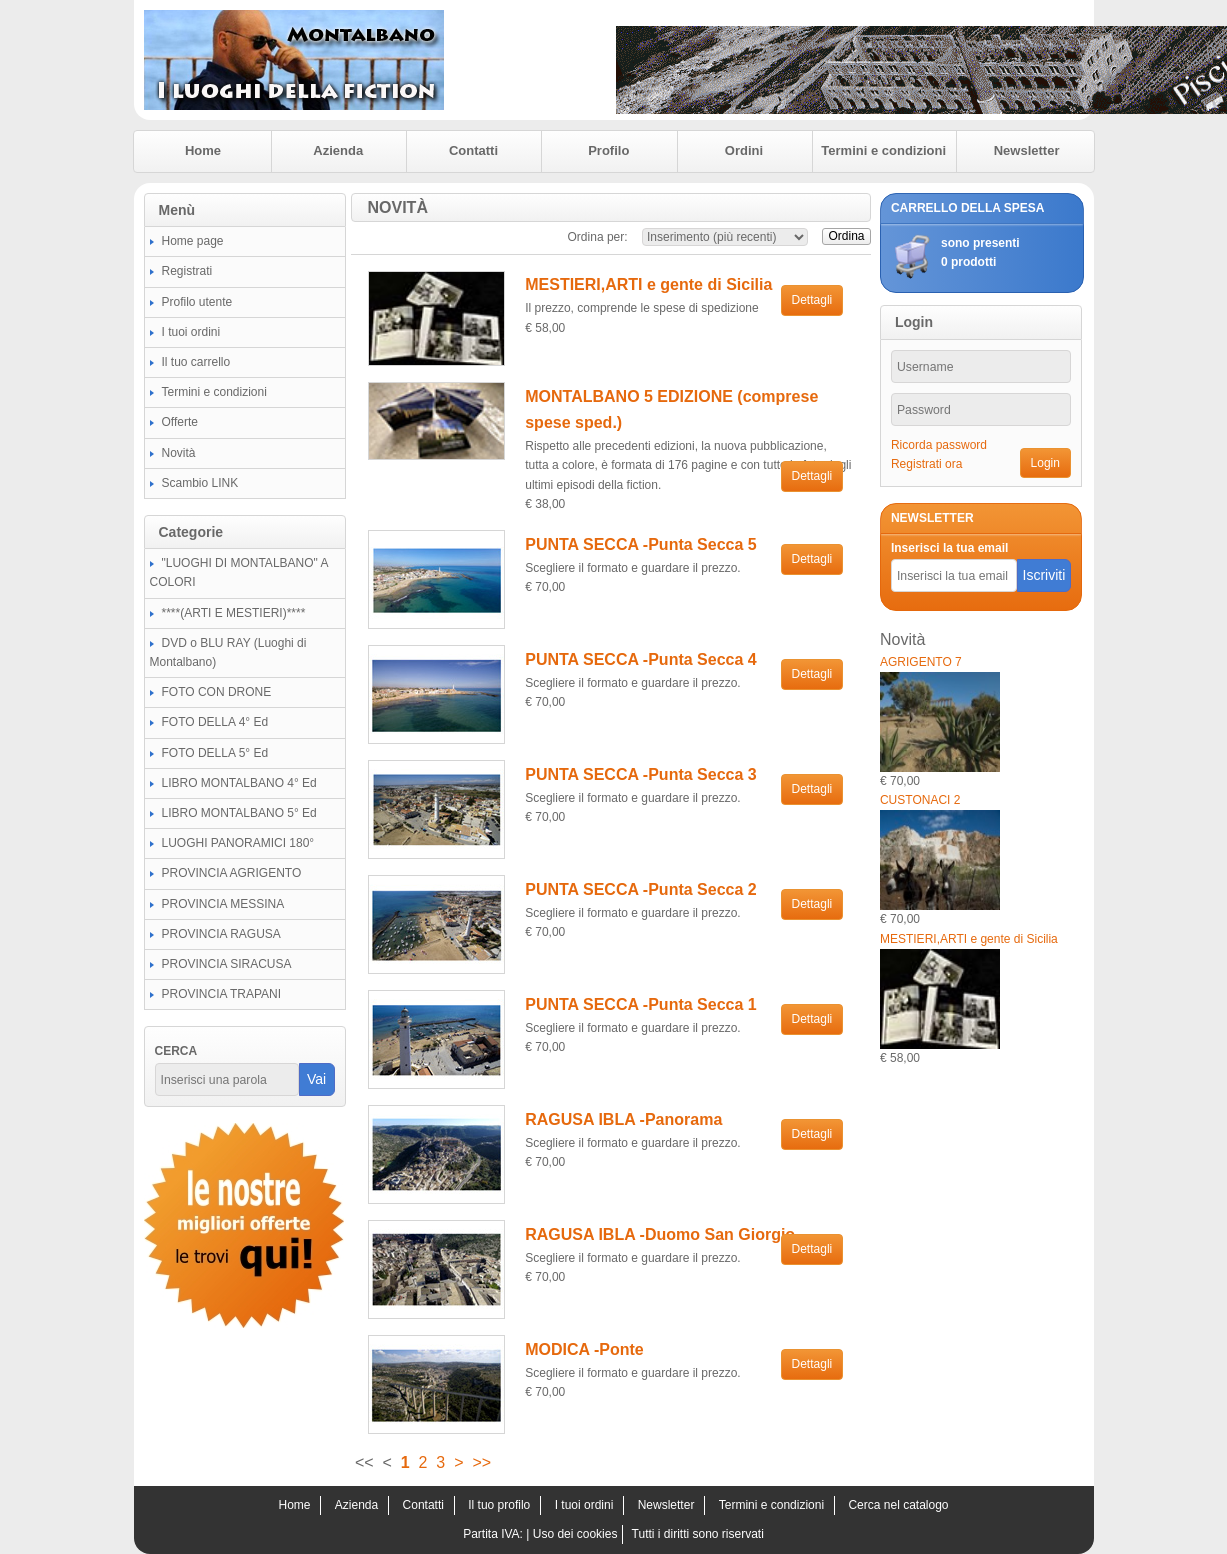 Image resolution: width=1227 pixels, height=1554 pixels. Describe the element at coordinates (584, 1349) in the screenshot. I see `MODICA -Ponte` at that location.